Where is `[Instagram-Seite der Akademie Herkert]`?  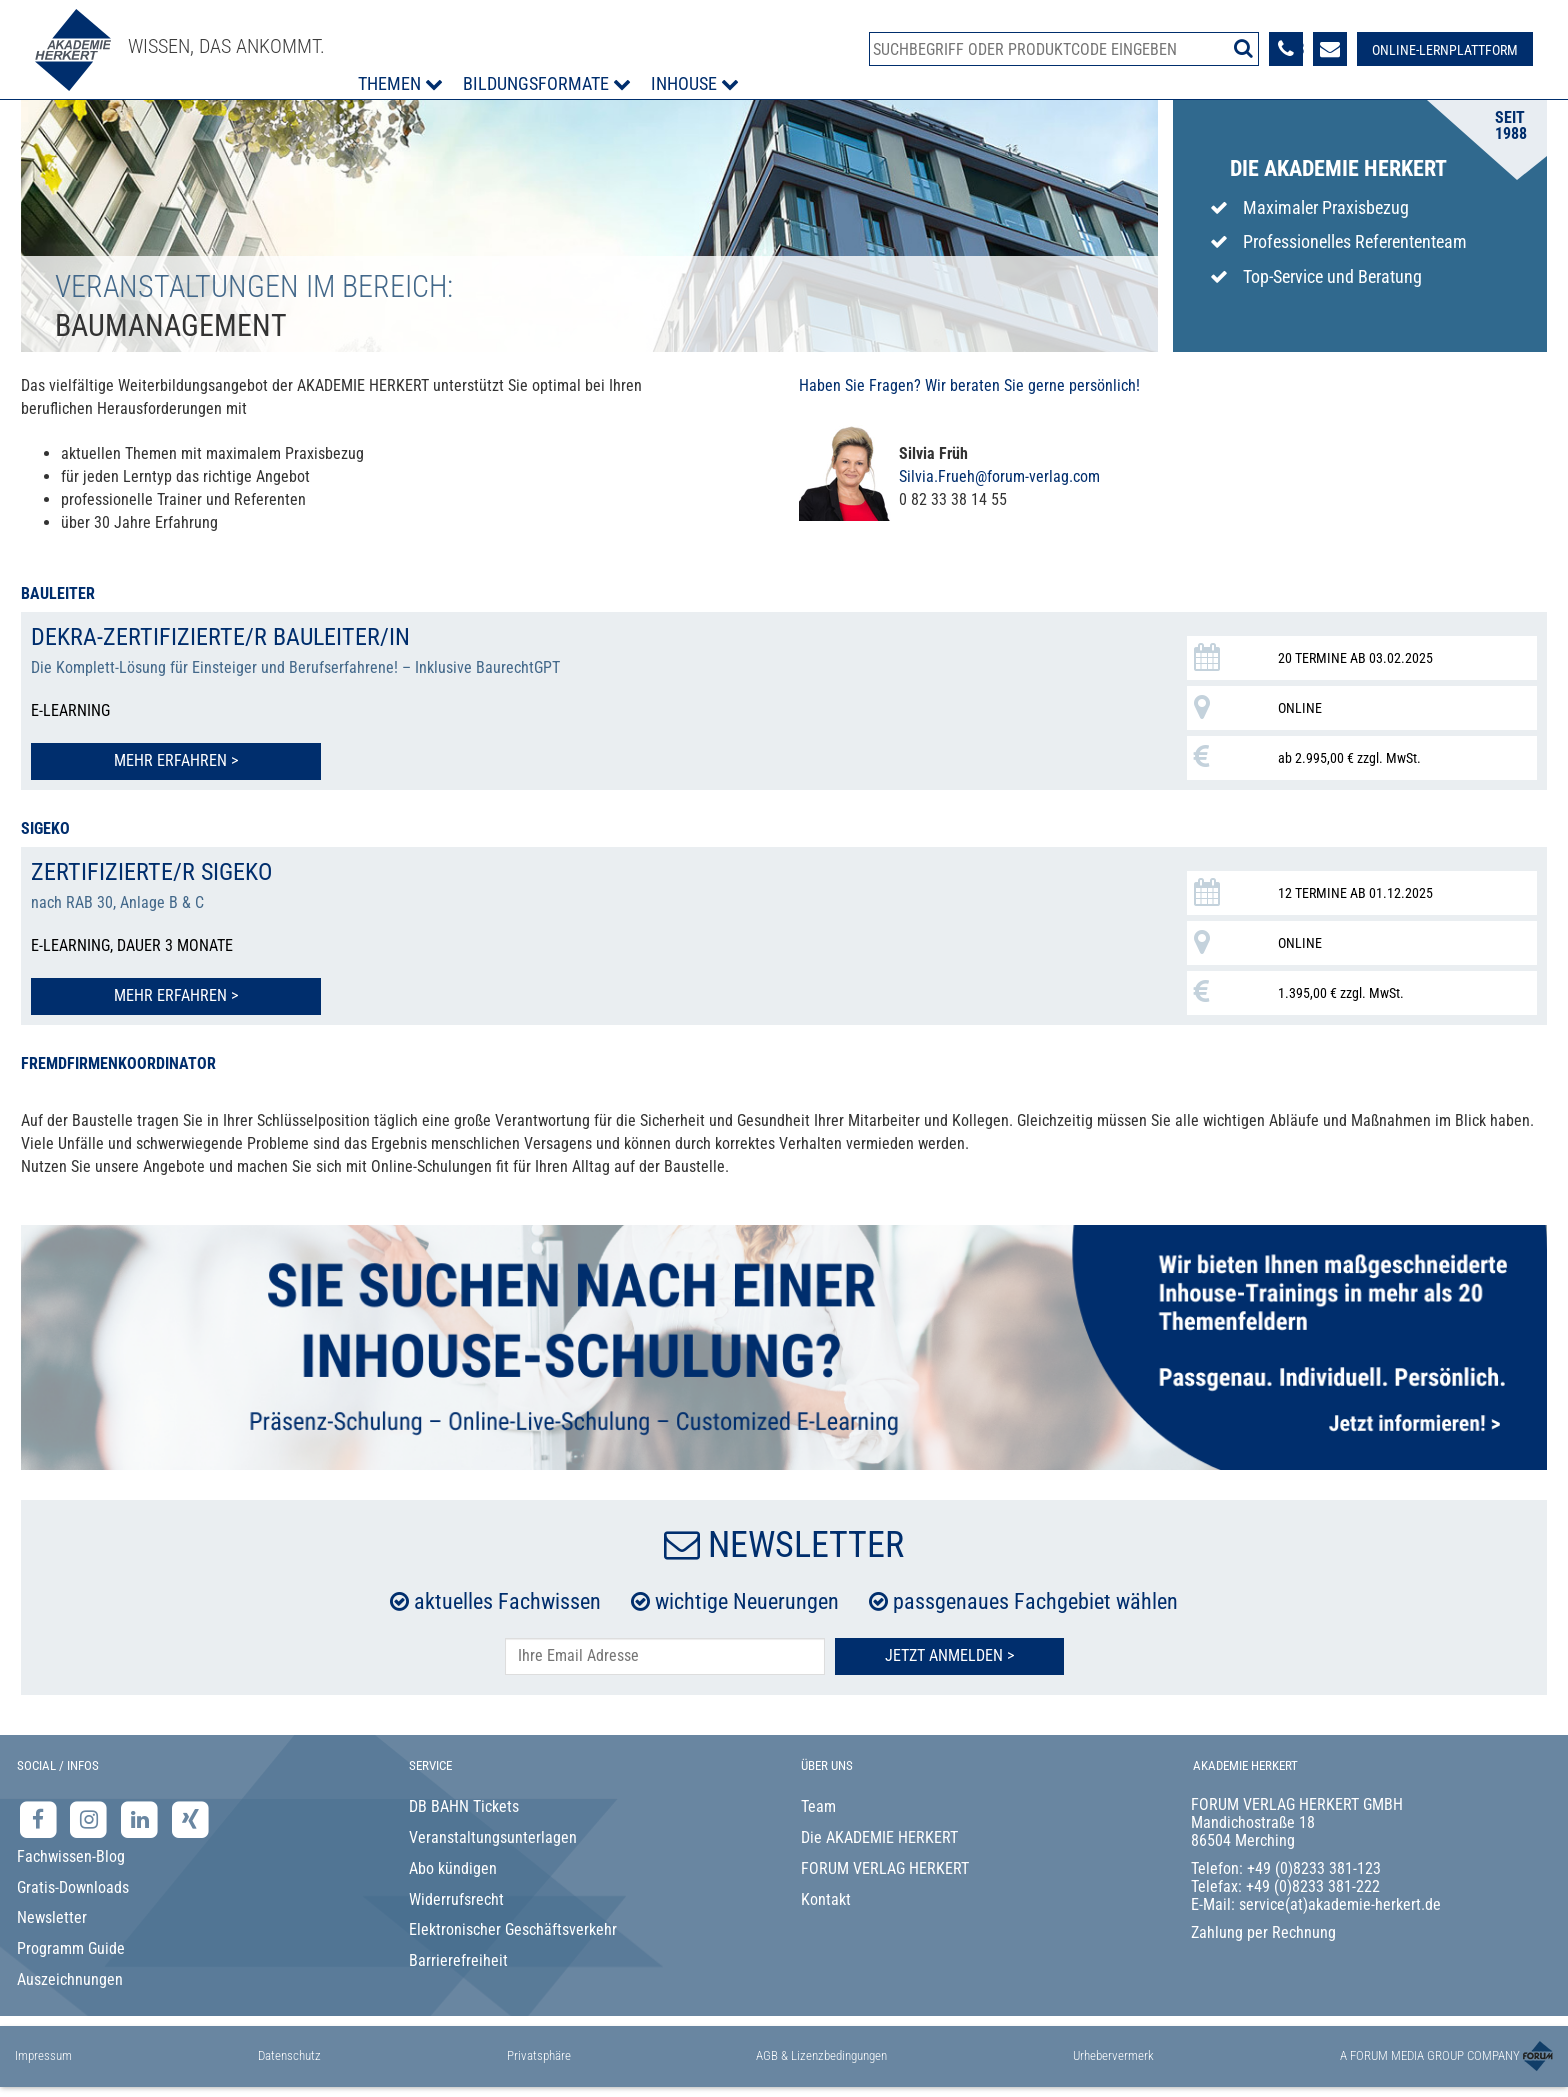 [Instagram-Seite der Akademie Herkert] is located at coordinates (91, 1819).